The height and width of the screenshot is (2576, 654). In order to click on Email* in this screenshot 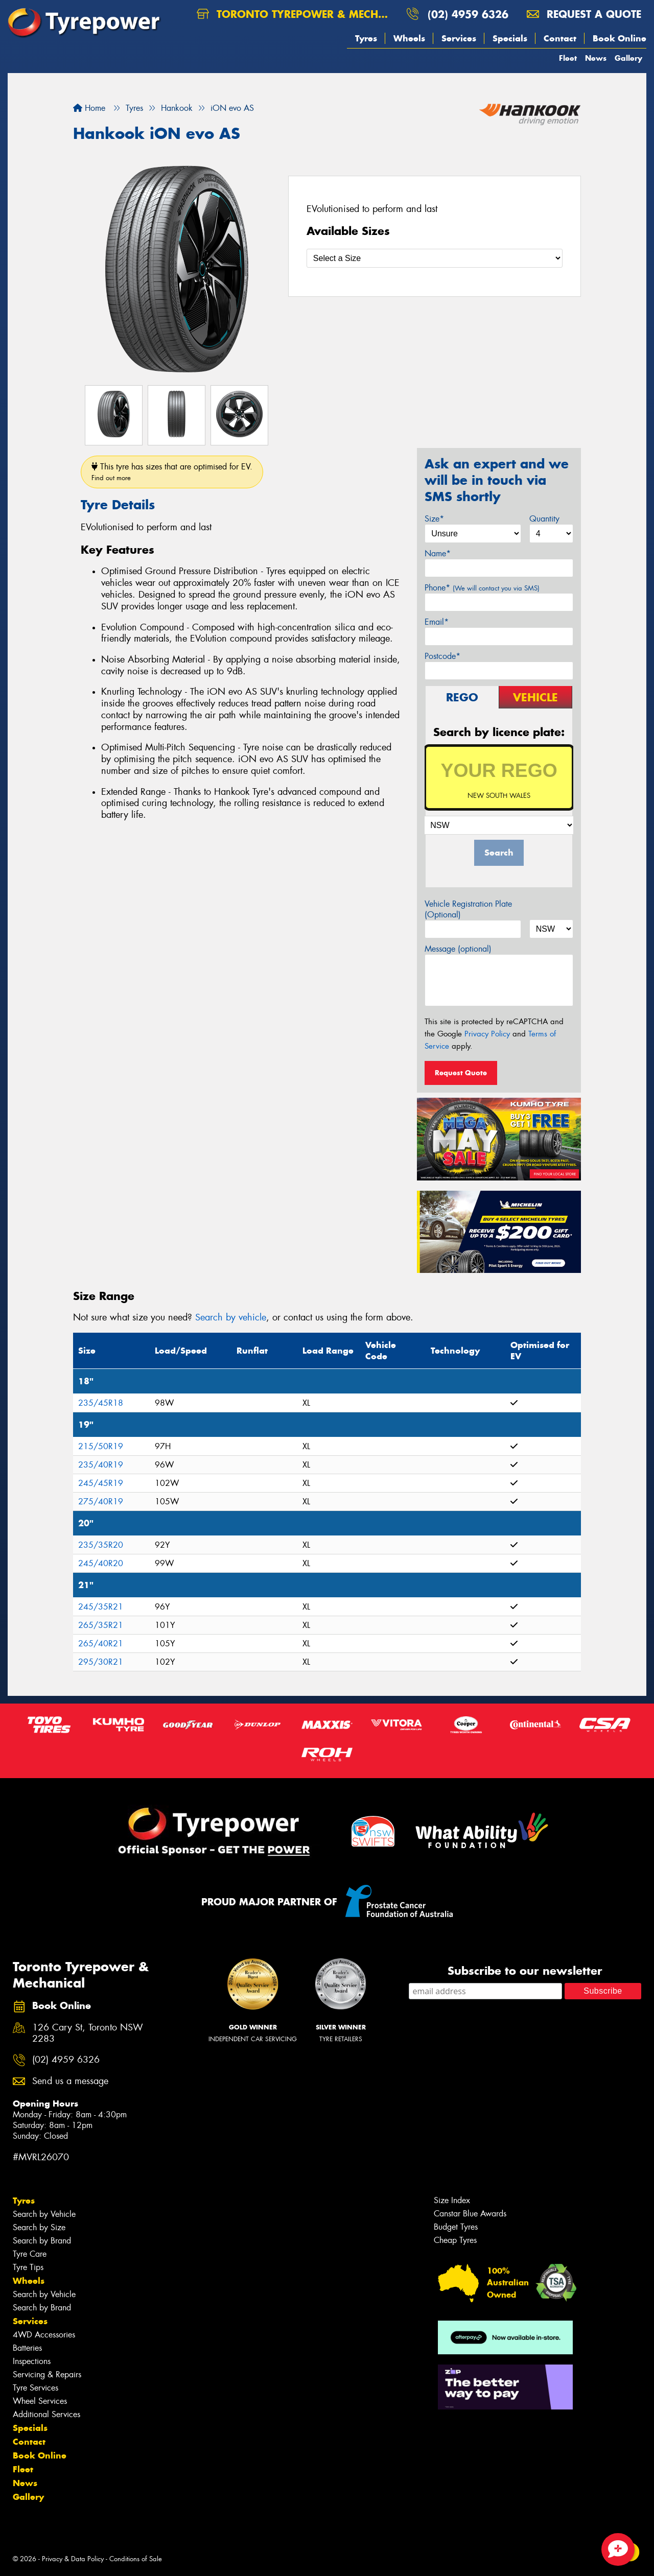, I will do `click(437, 622)`.